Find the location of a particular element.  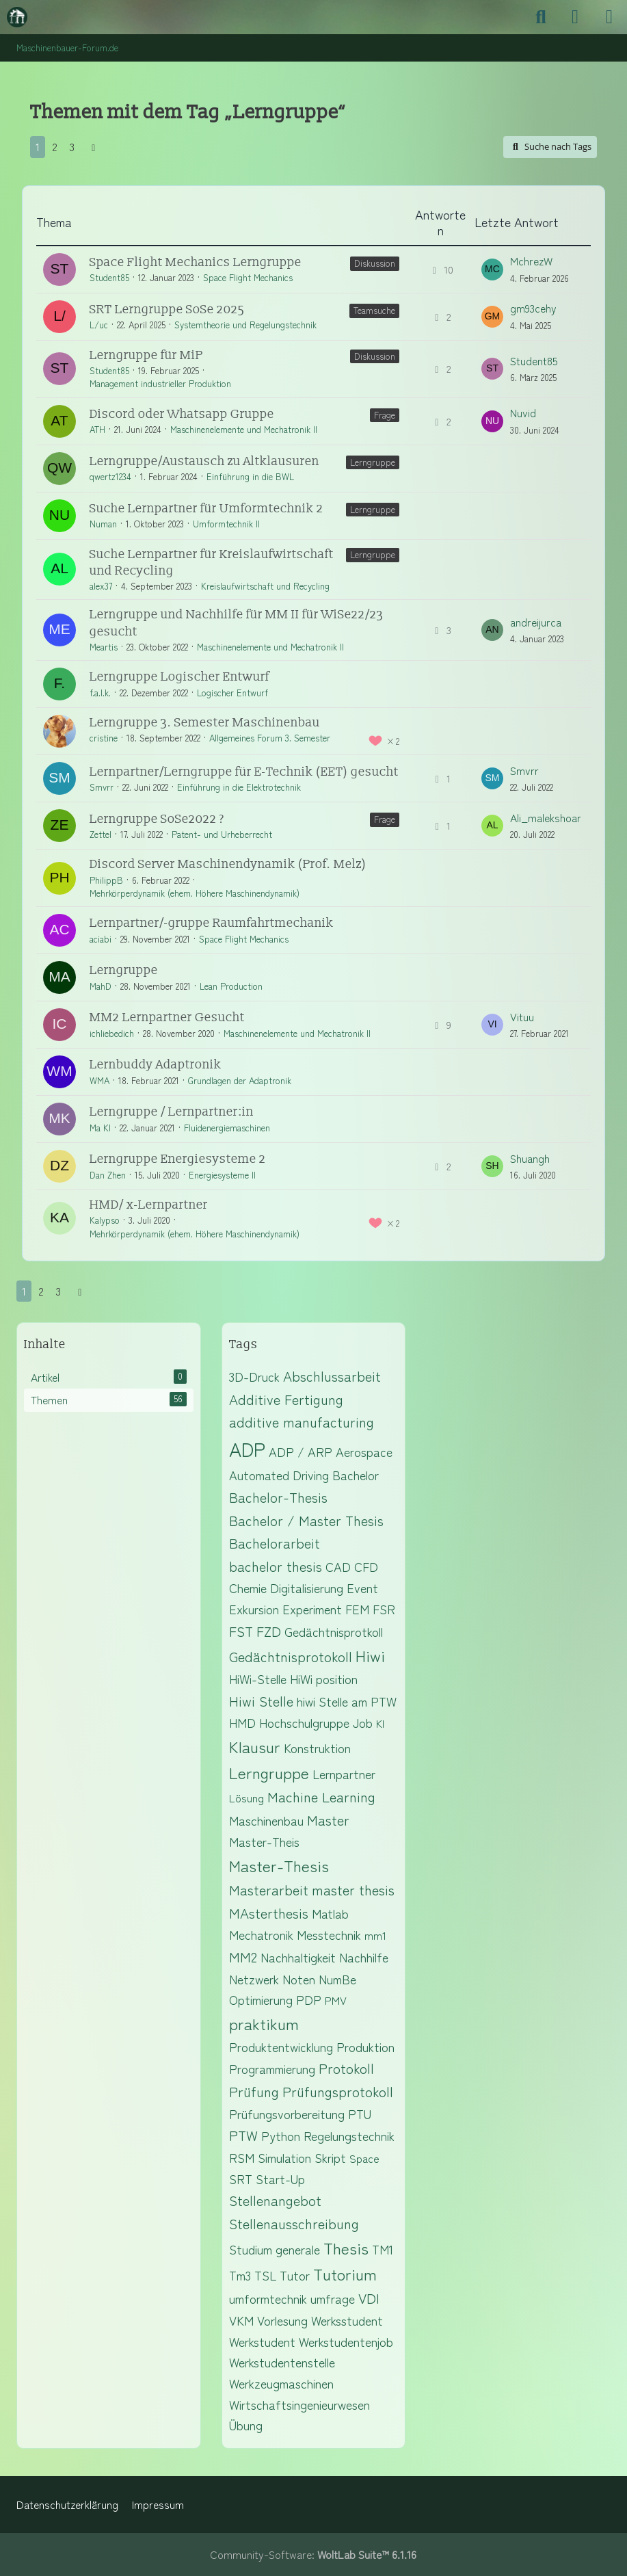

Lerngruppe Logischer Entwurf is located at coordinates (179, 677).